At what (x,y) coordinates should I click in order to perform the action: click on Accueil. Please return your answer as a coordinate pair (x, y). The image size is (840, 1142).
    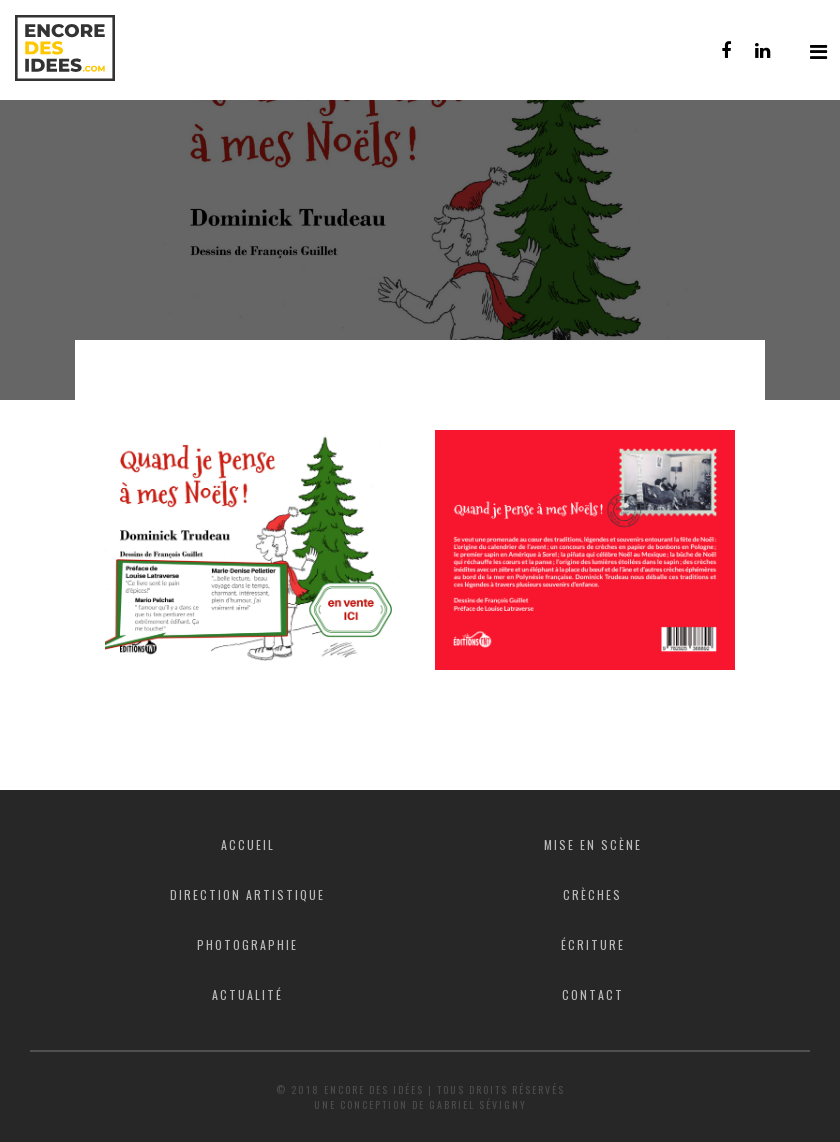
    Looking at the image, I should click on (248, 844).